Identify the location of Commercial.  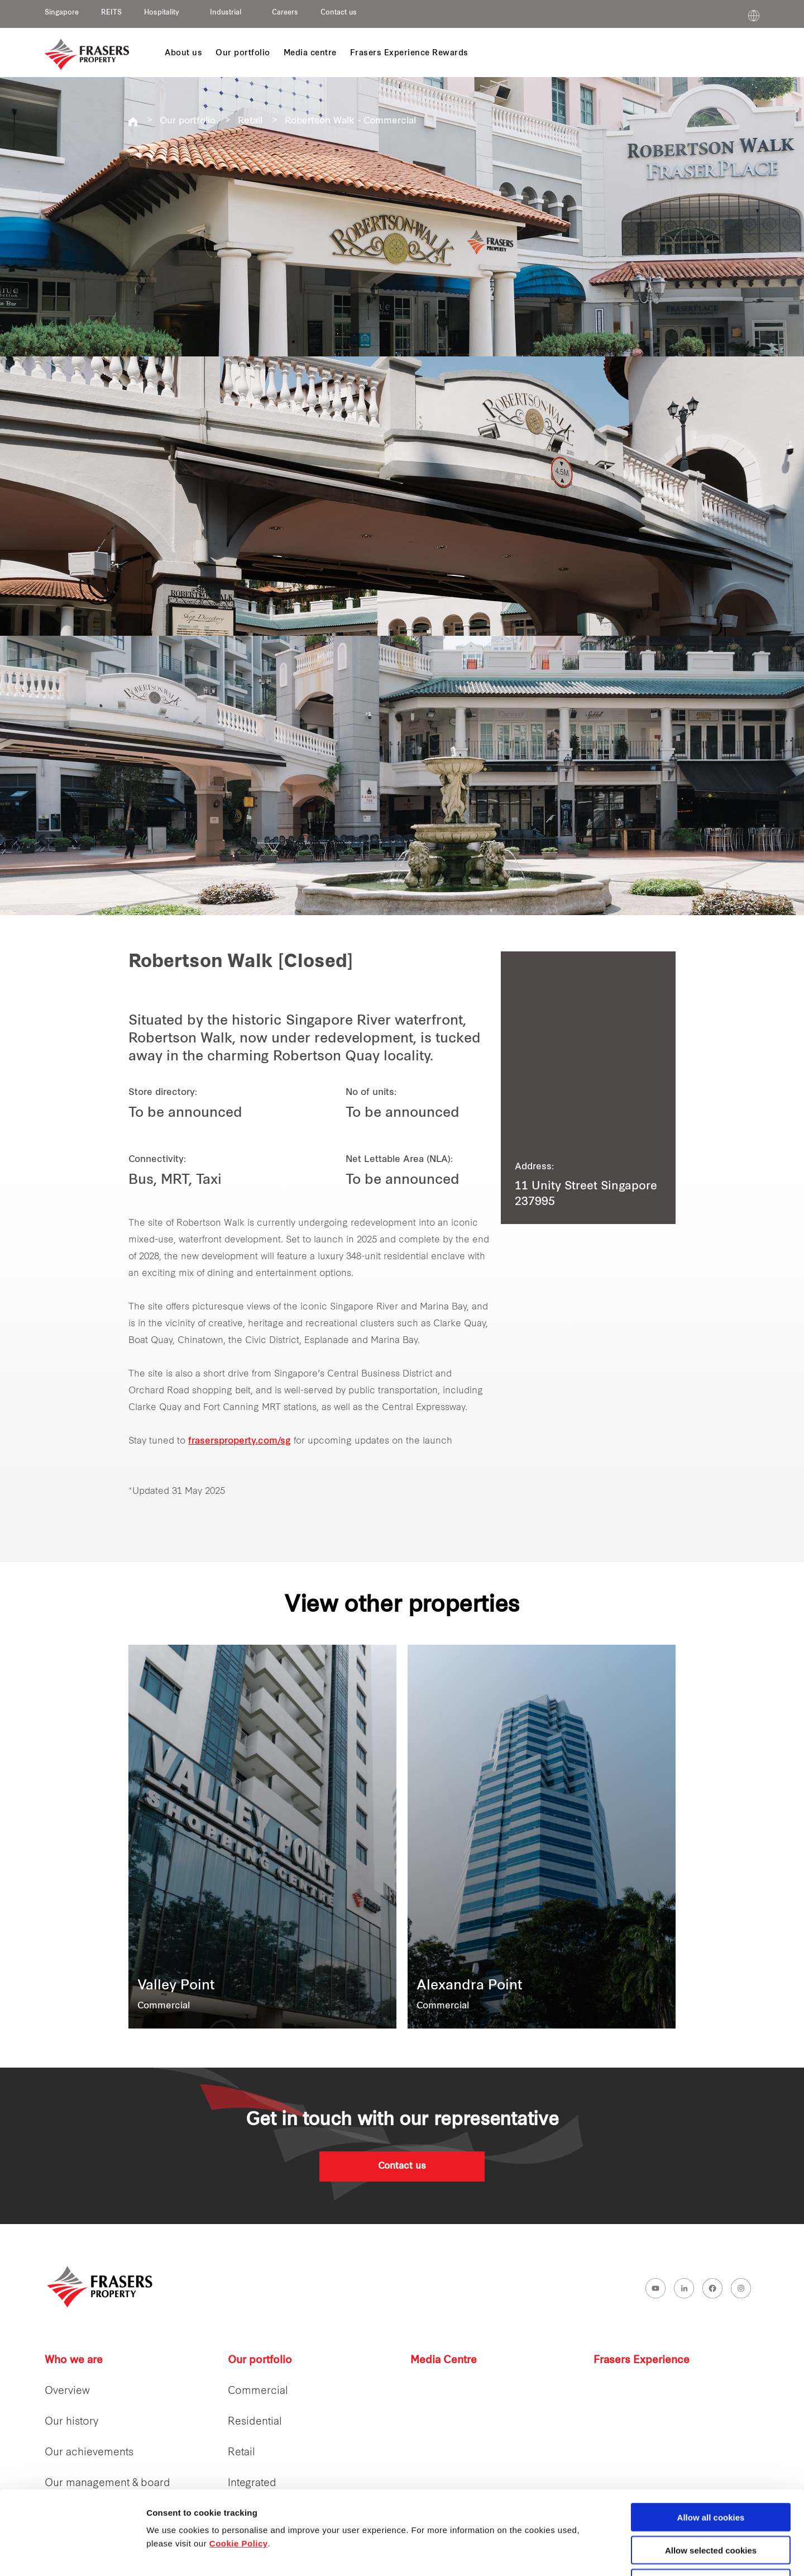
(258, 2391).